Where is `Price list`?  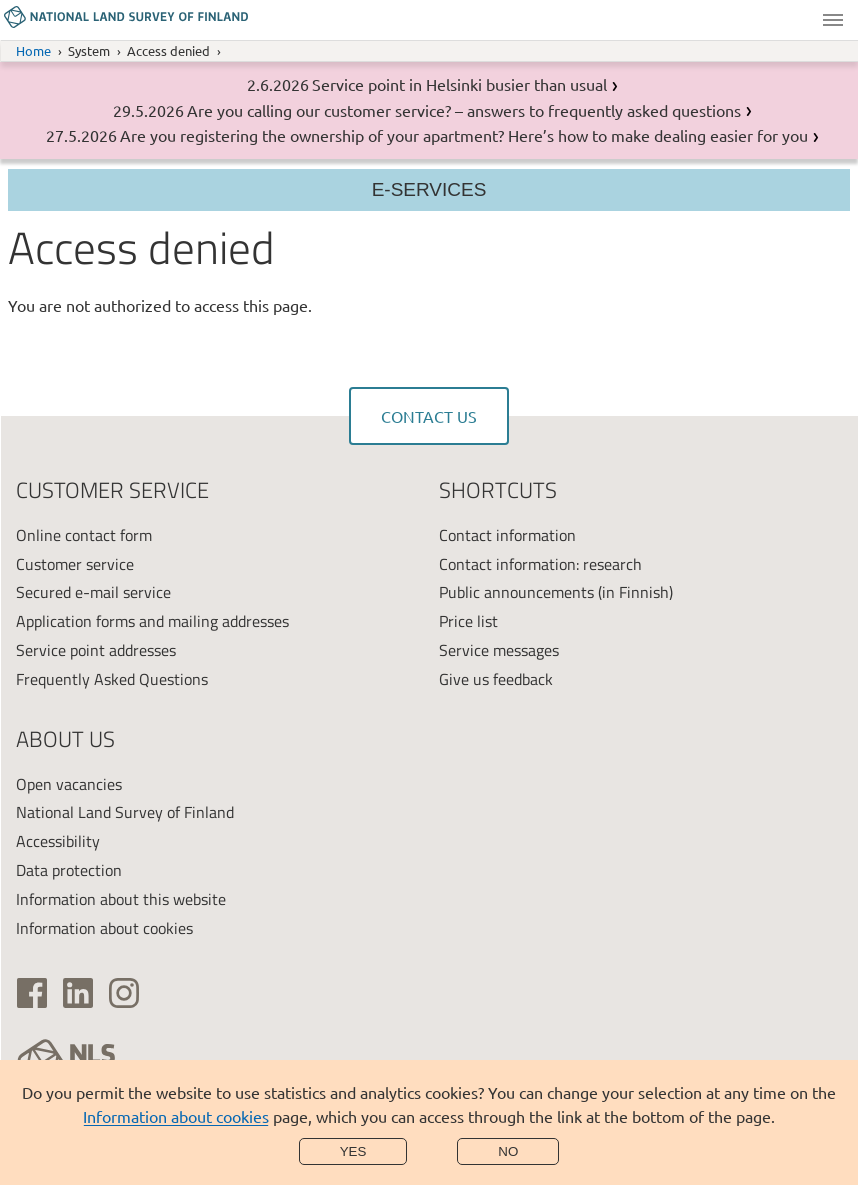 Price list is located at coordinates (468, 621).